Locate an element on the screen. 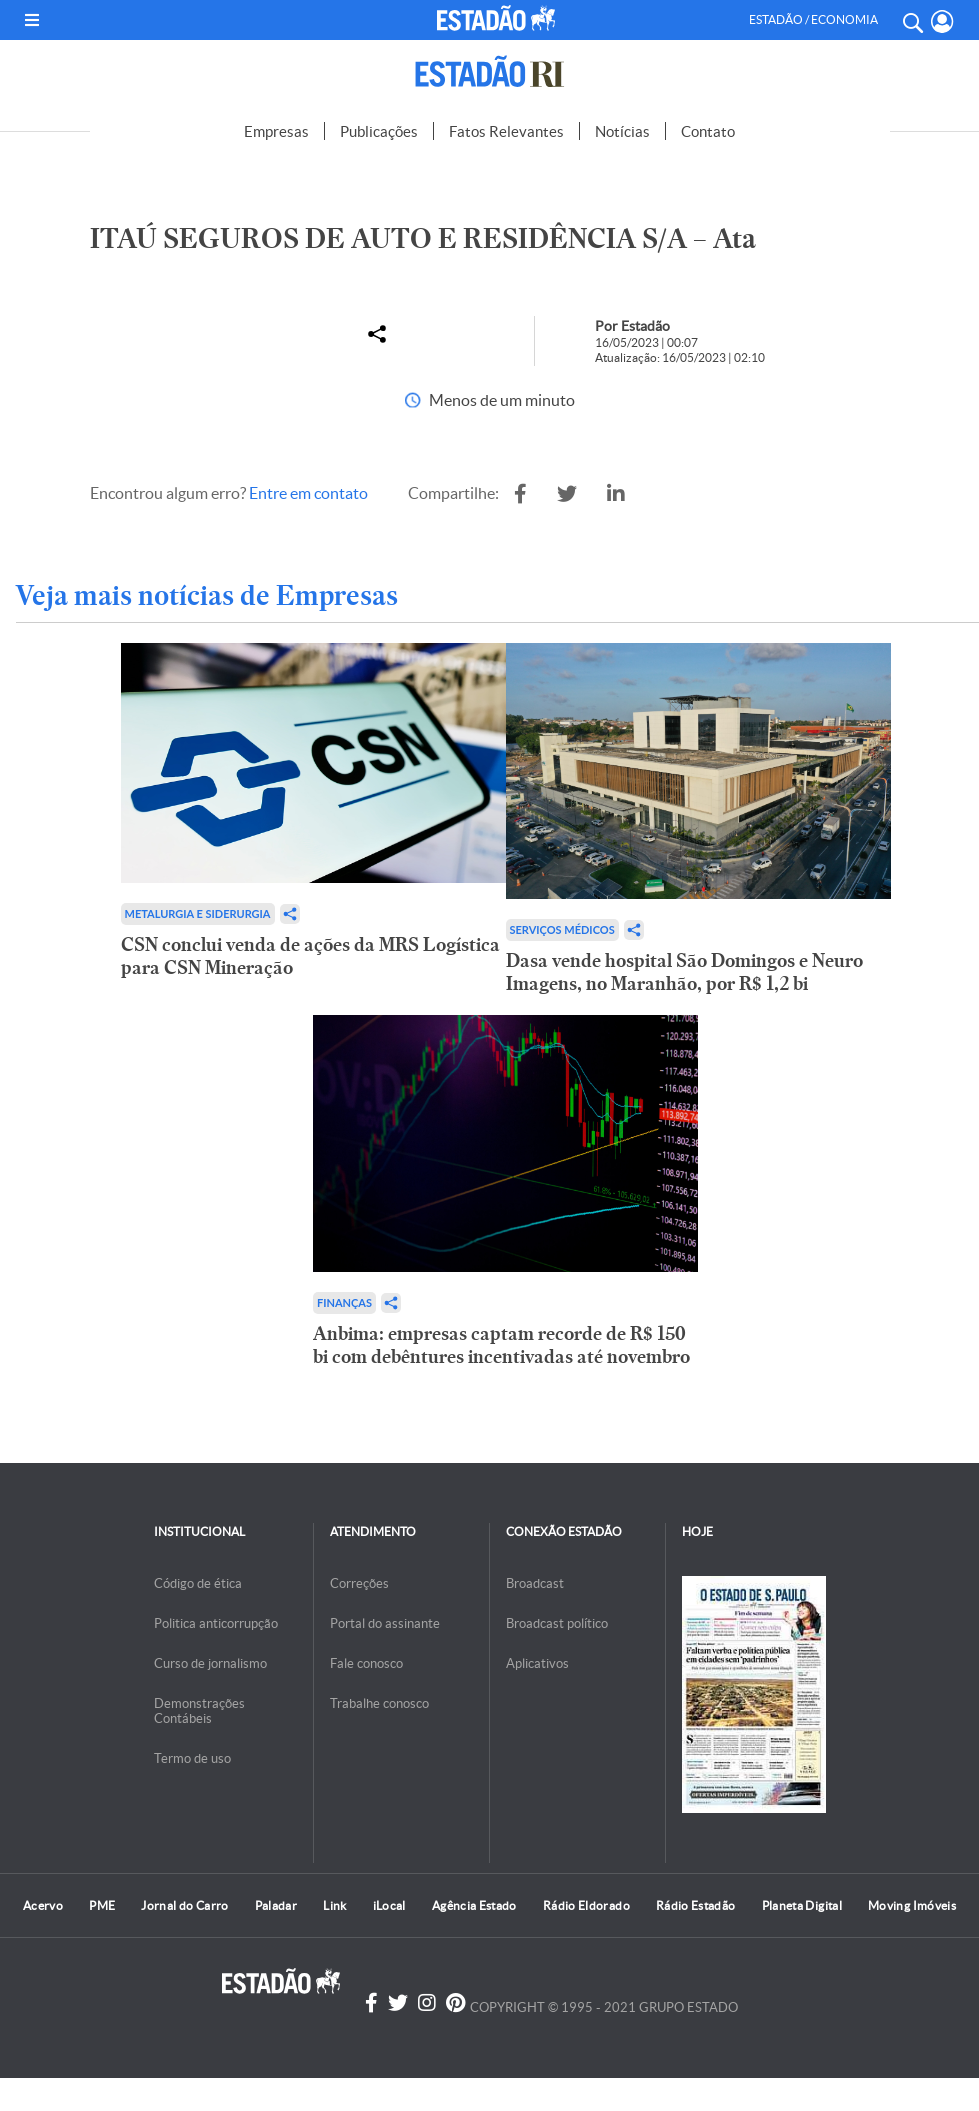 This screenshot has width=979, height=2111. Fatos Relevantes is located at coordinates (506, 131).